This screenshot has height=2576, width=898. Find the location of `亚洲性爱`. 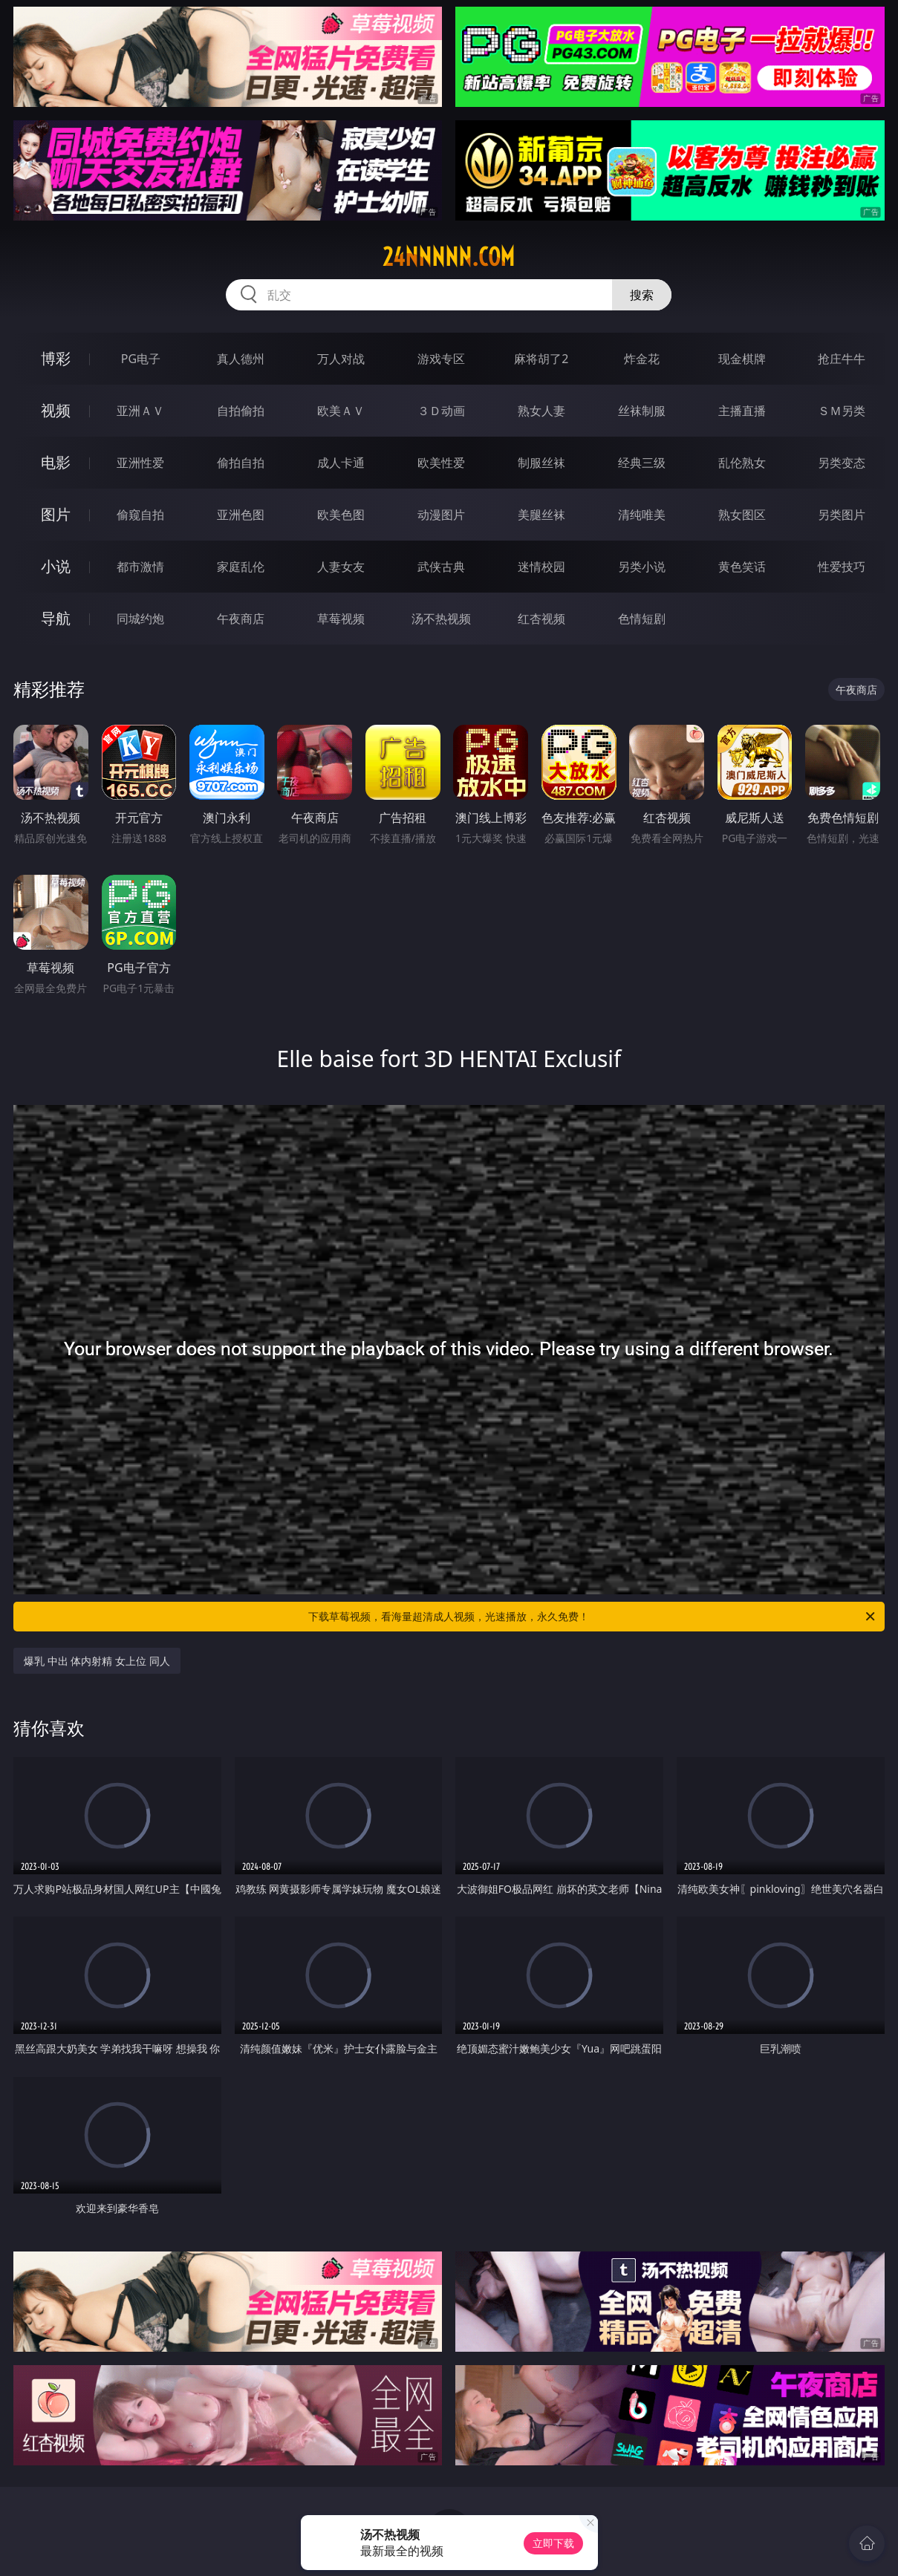

亚洲性爱 is located at coordinates (140, 462).